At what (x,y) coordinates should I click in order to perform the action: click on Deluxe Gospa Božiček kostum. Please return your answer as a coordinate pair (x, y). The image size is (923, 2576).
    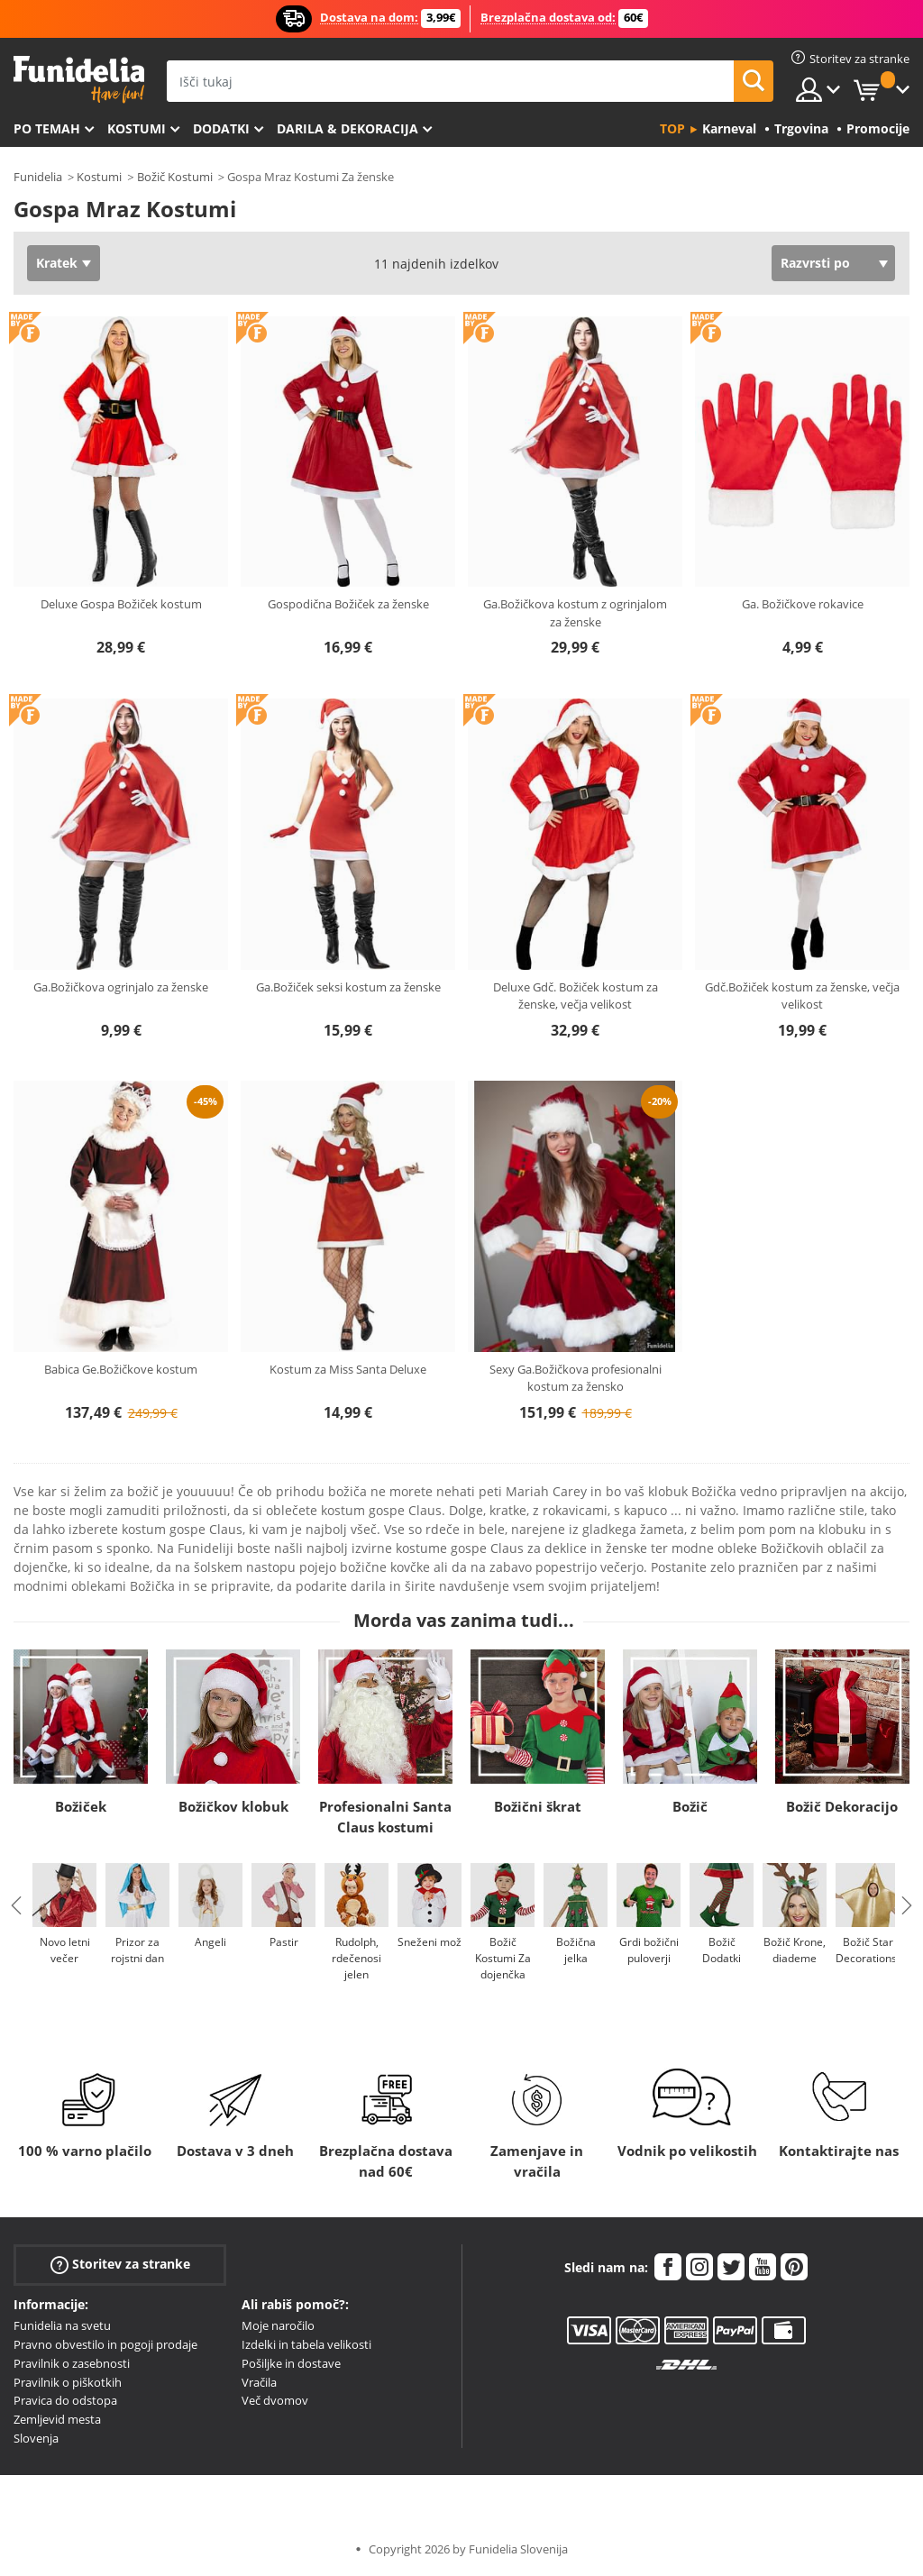
    Looking at the image, I should click on (121, 604).